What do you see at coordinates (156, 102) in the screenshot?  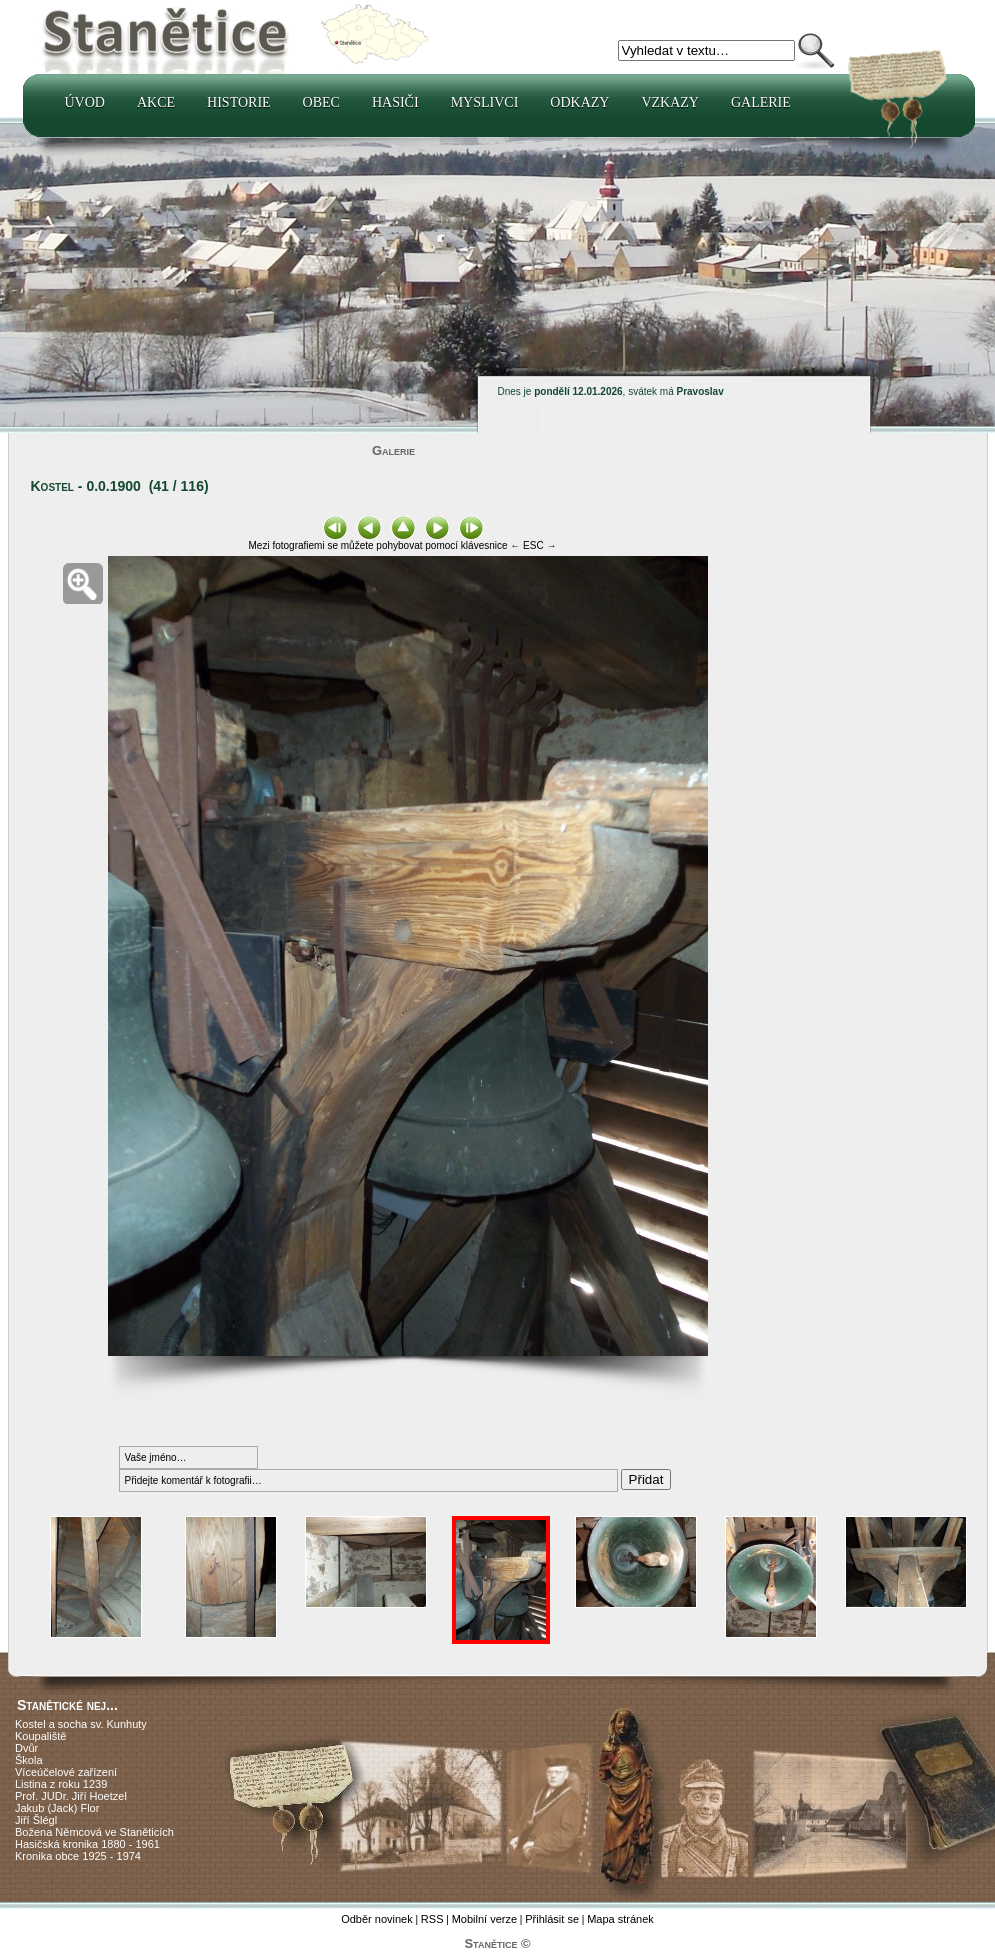 I see `Akce` at bounding box center [156, 102].